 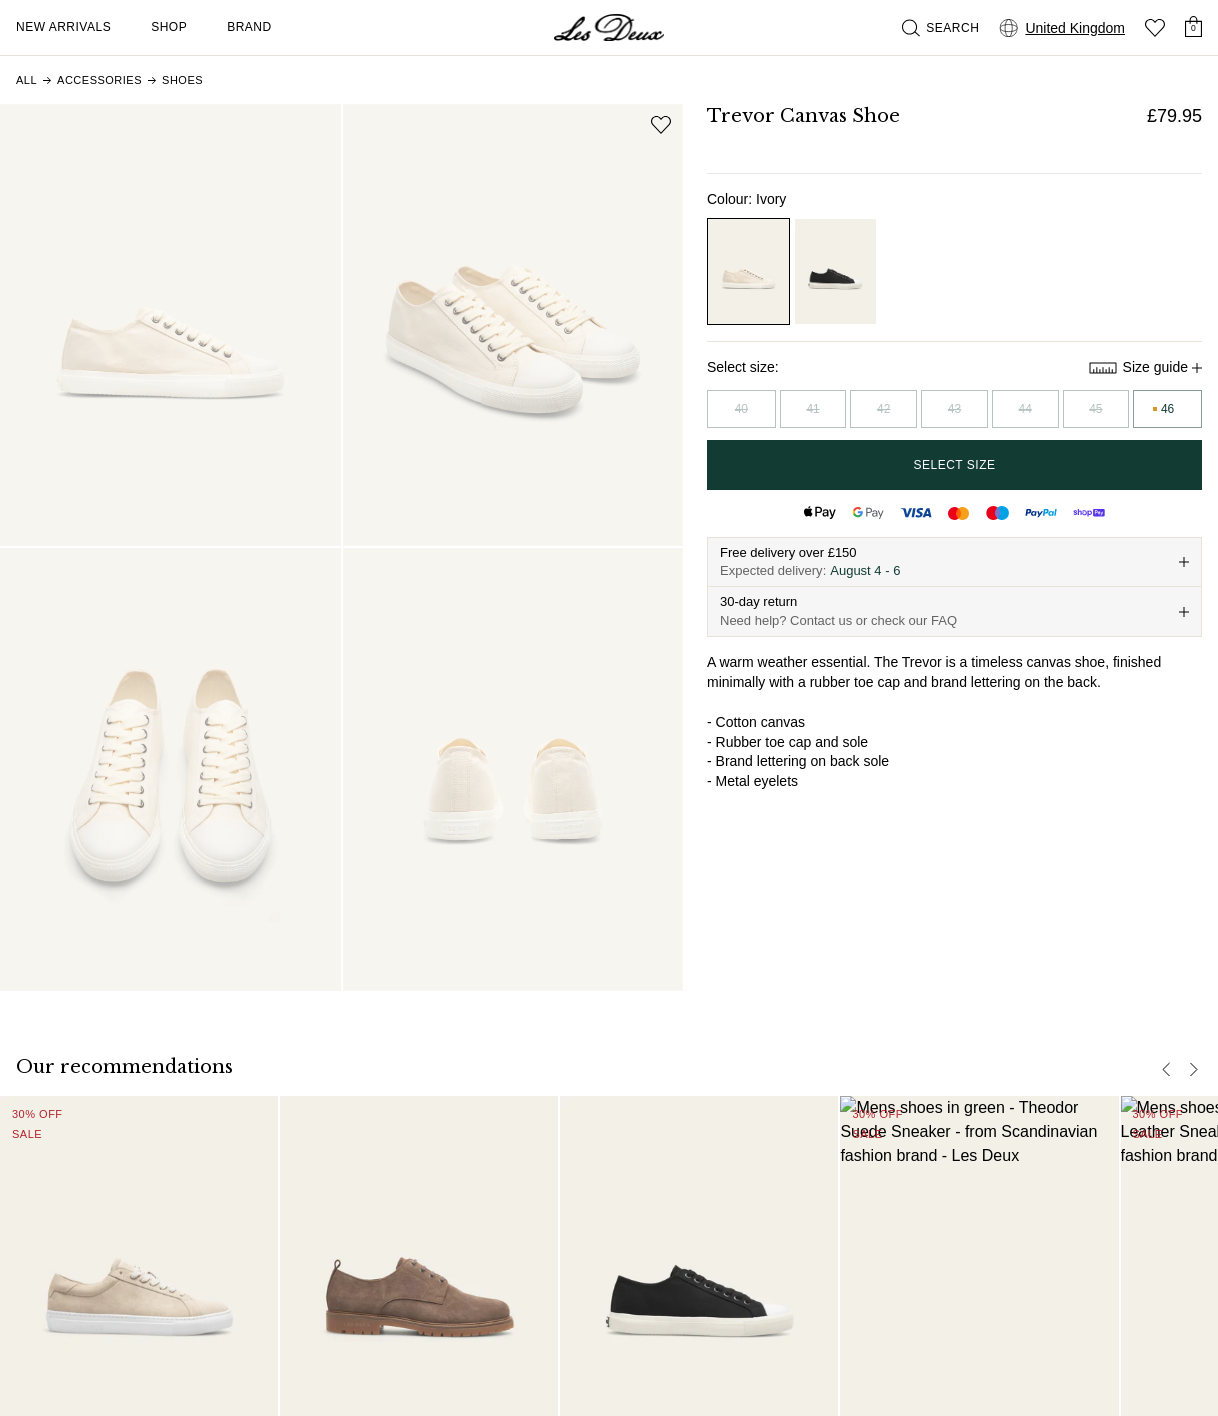 I want to click on Terms and Conditions, so click(x=612, y=1392).